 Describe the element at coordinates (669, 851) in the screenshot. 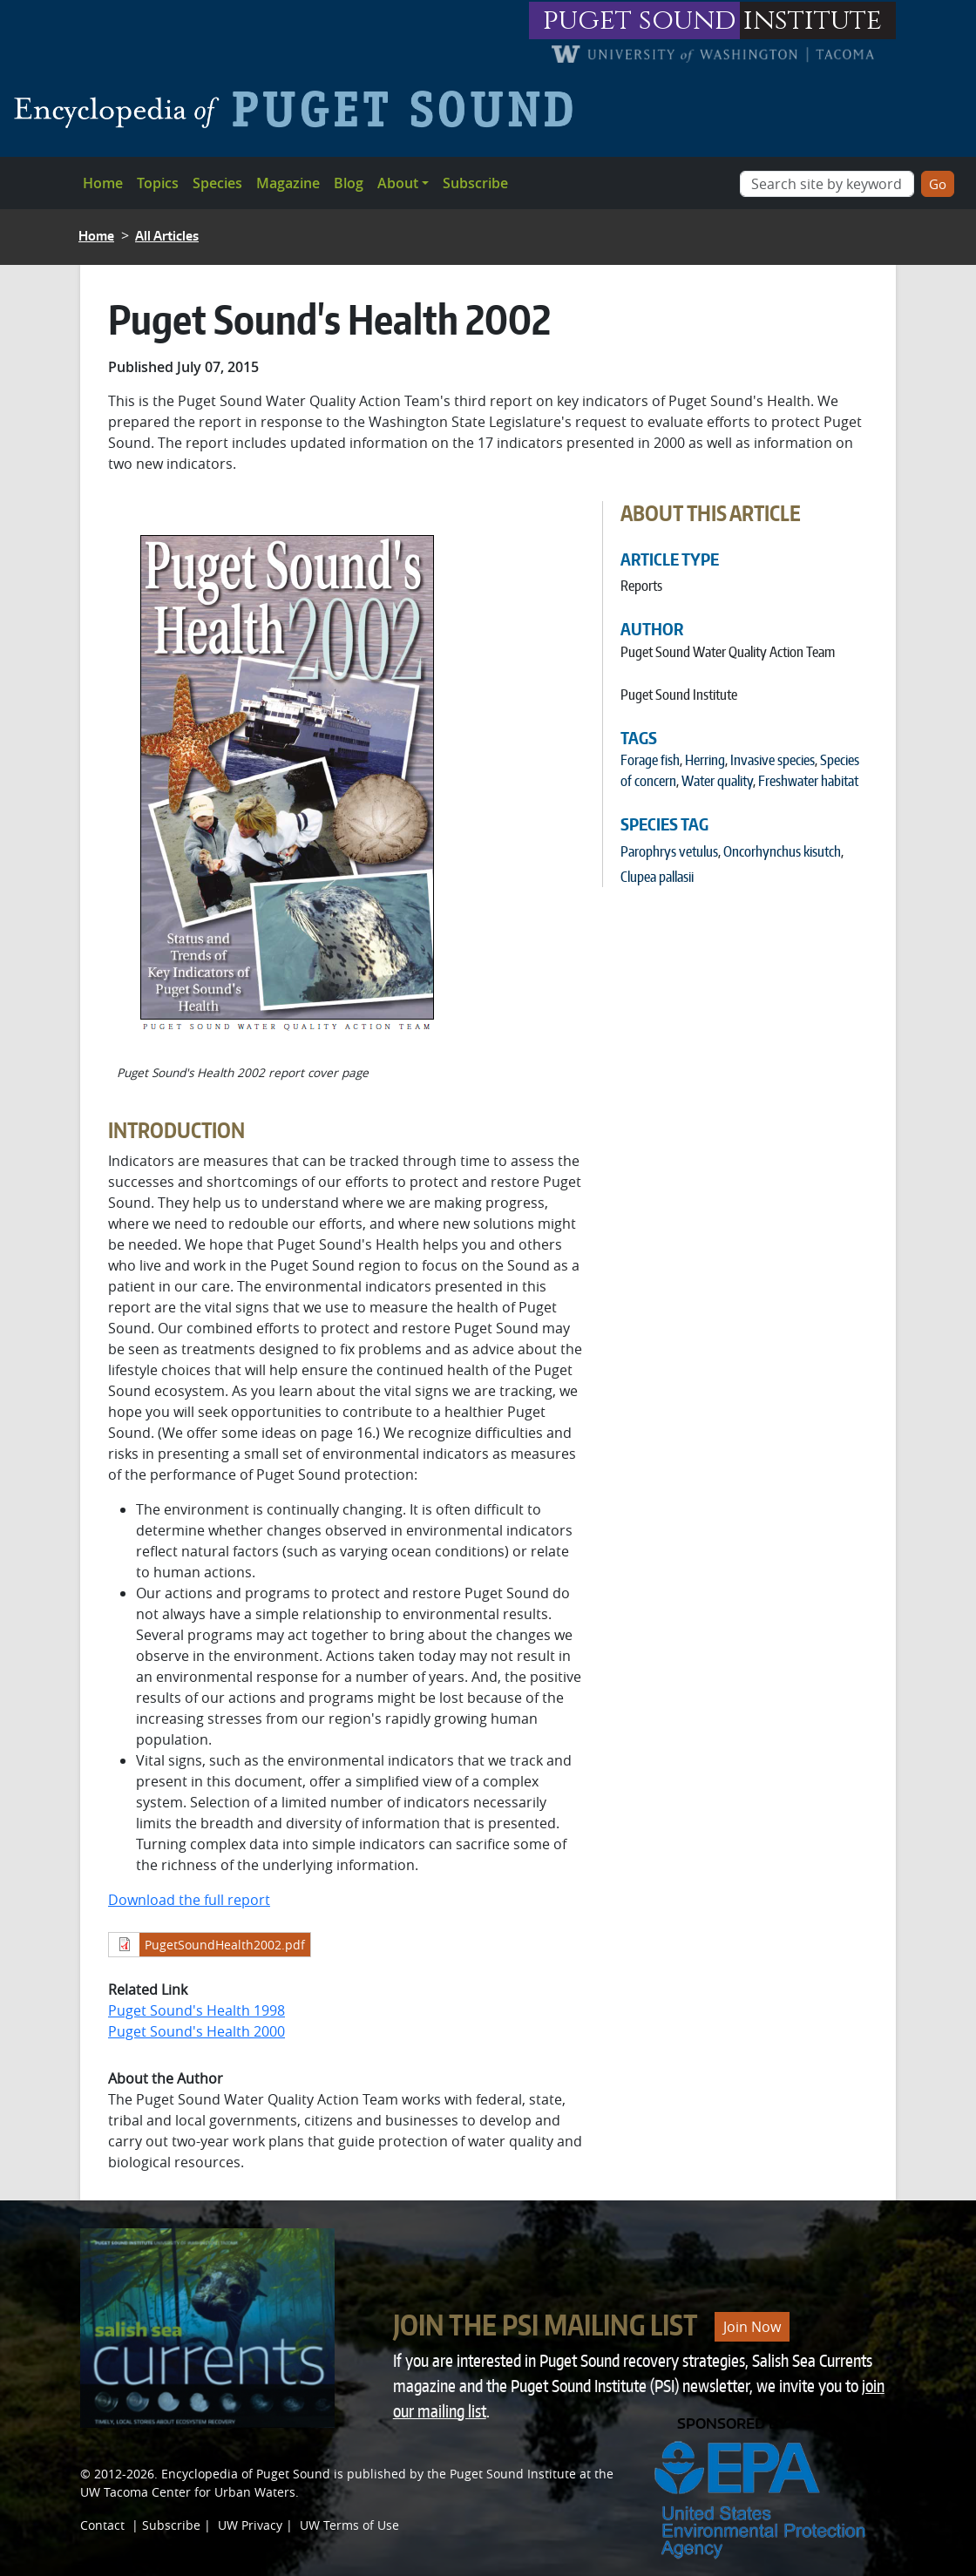

I see `Parophrys vetulus` at that location.